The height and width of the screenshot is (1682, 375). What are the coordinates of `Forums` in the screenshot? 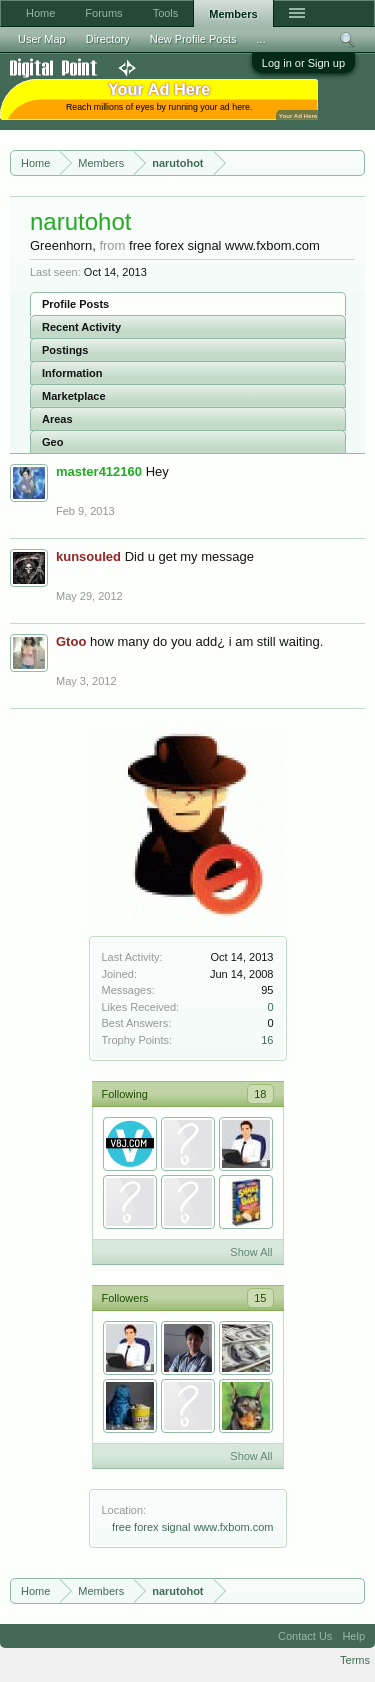 It's located at (103, 13).